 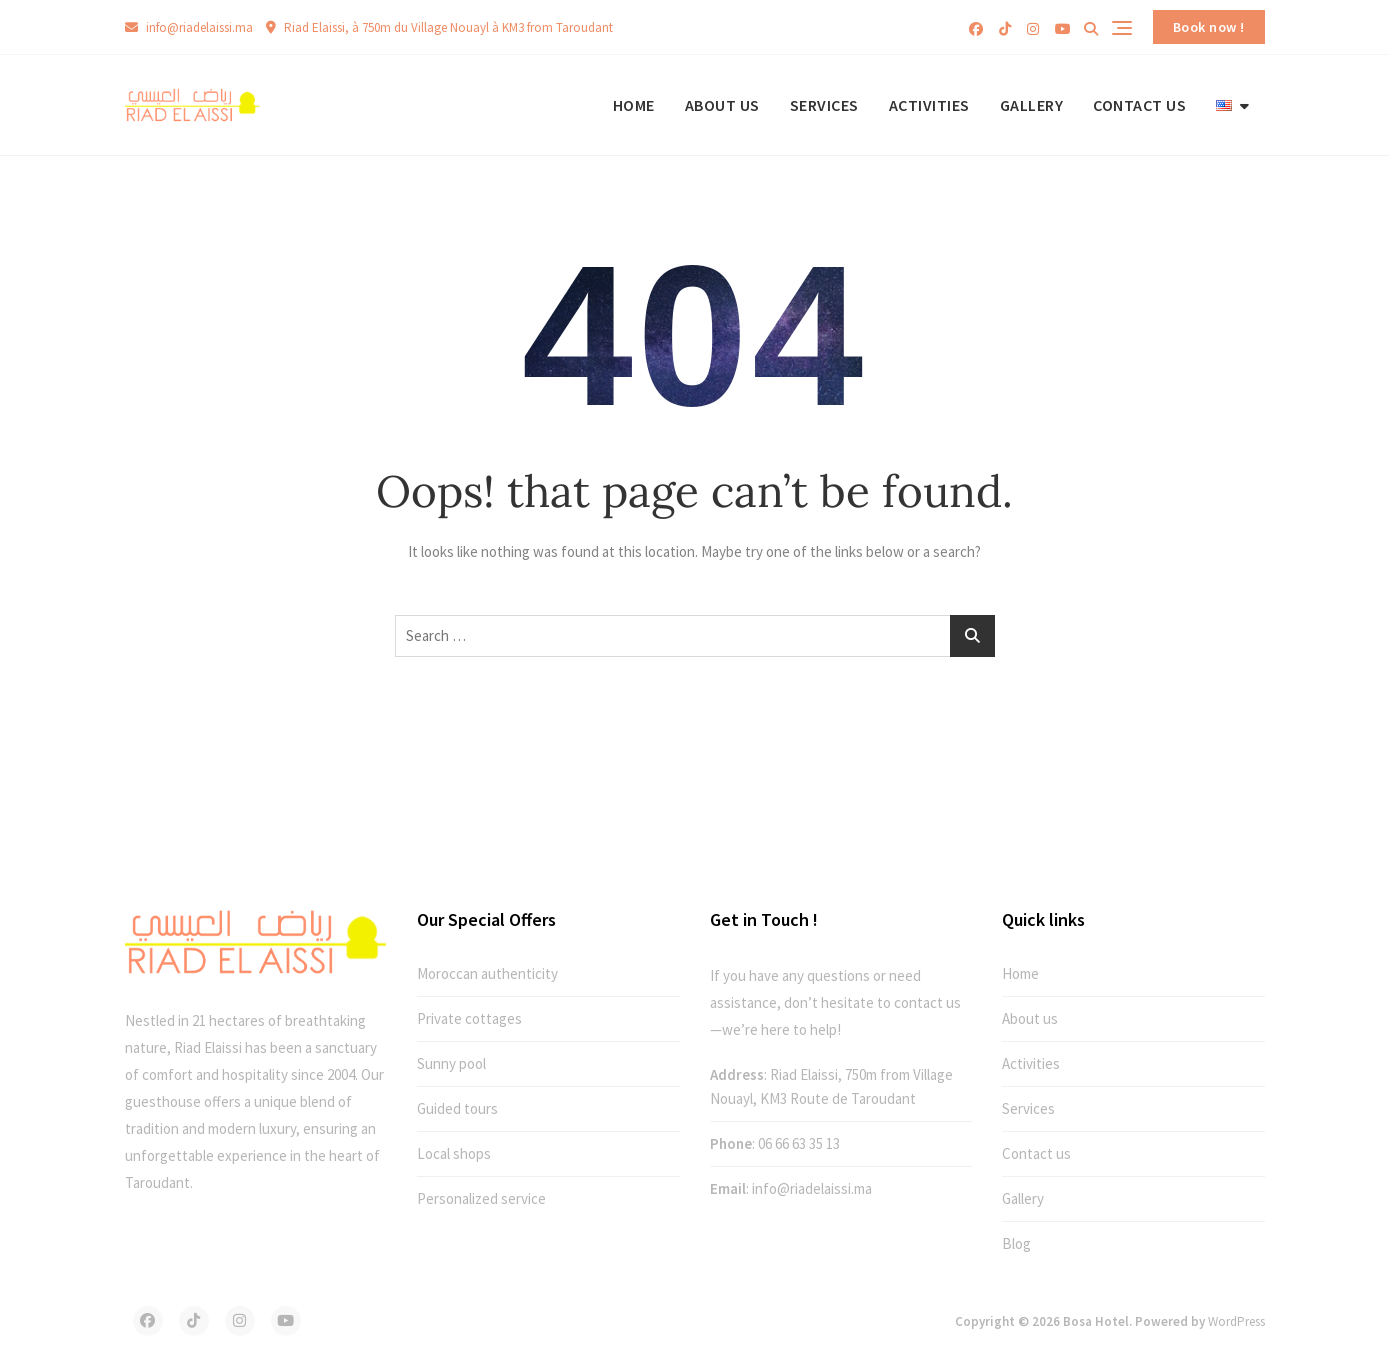 What do you see at coordinates (1209, 27) in the screenshot?
I see `Book now !` at bounding box center [1209, 27].